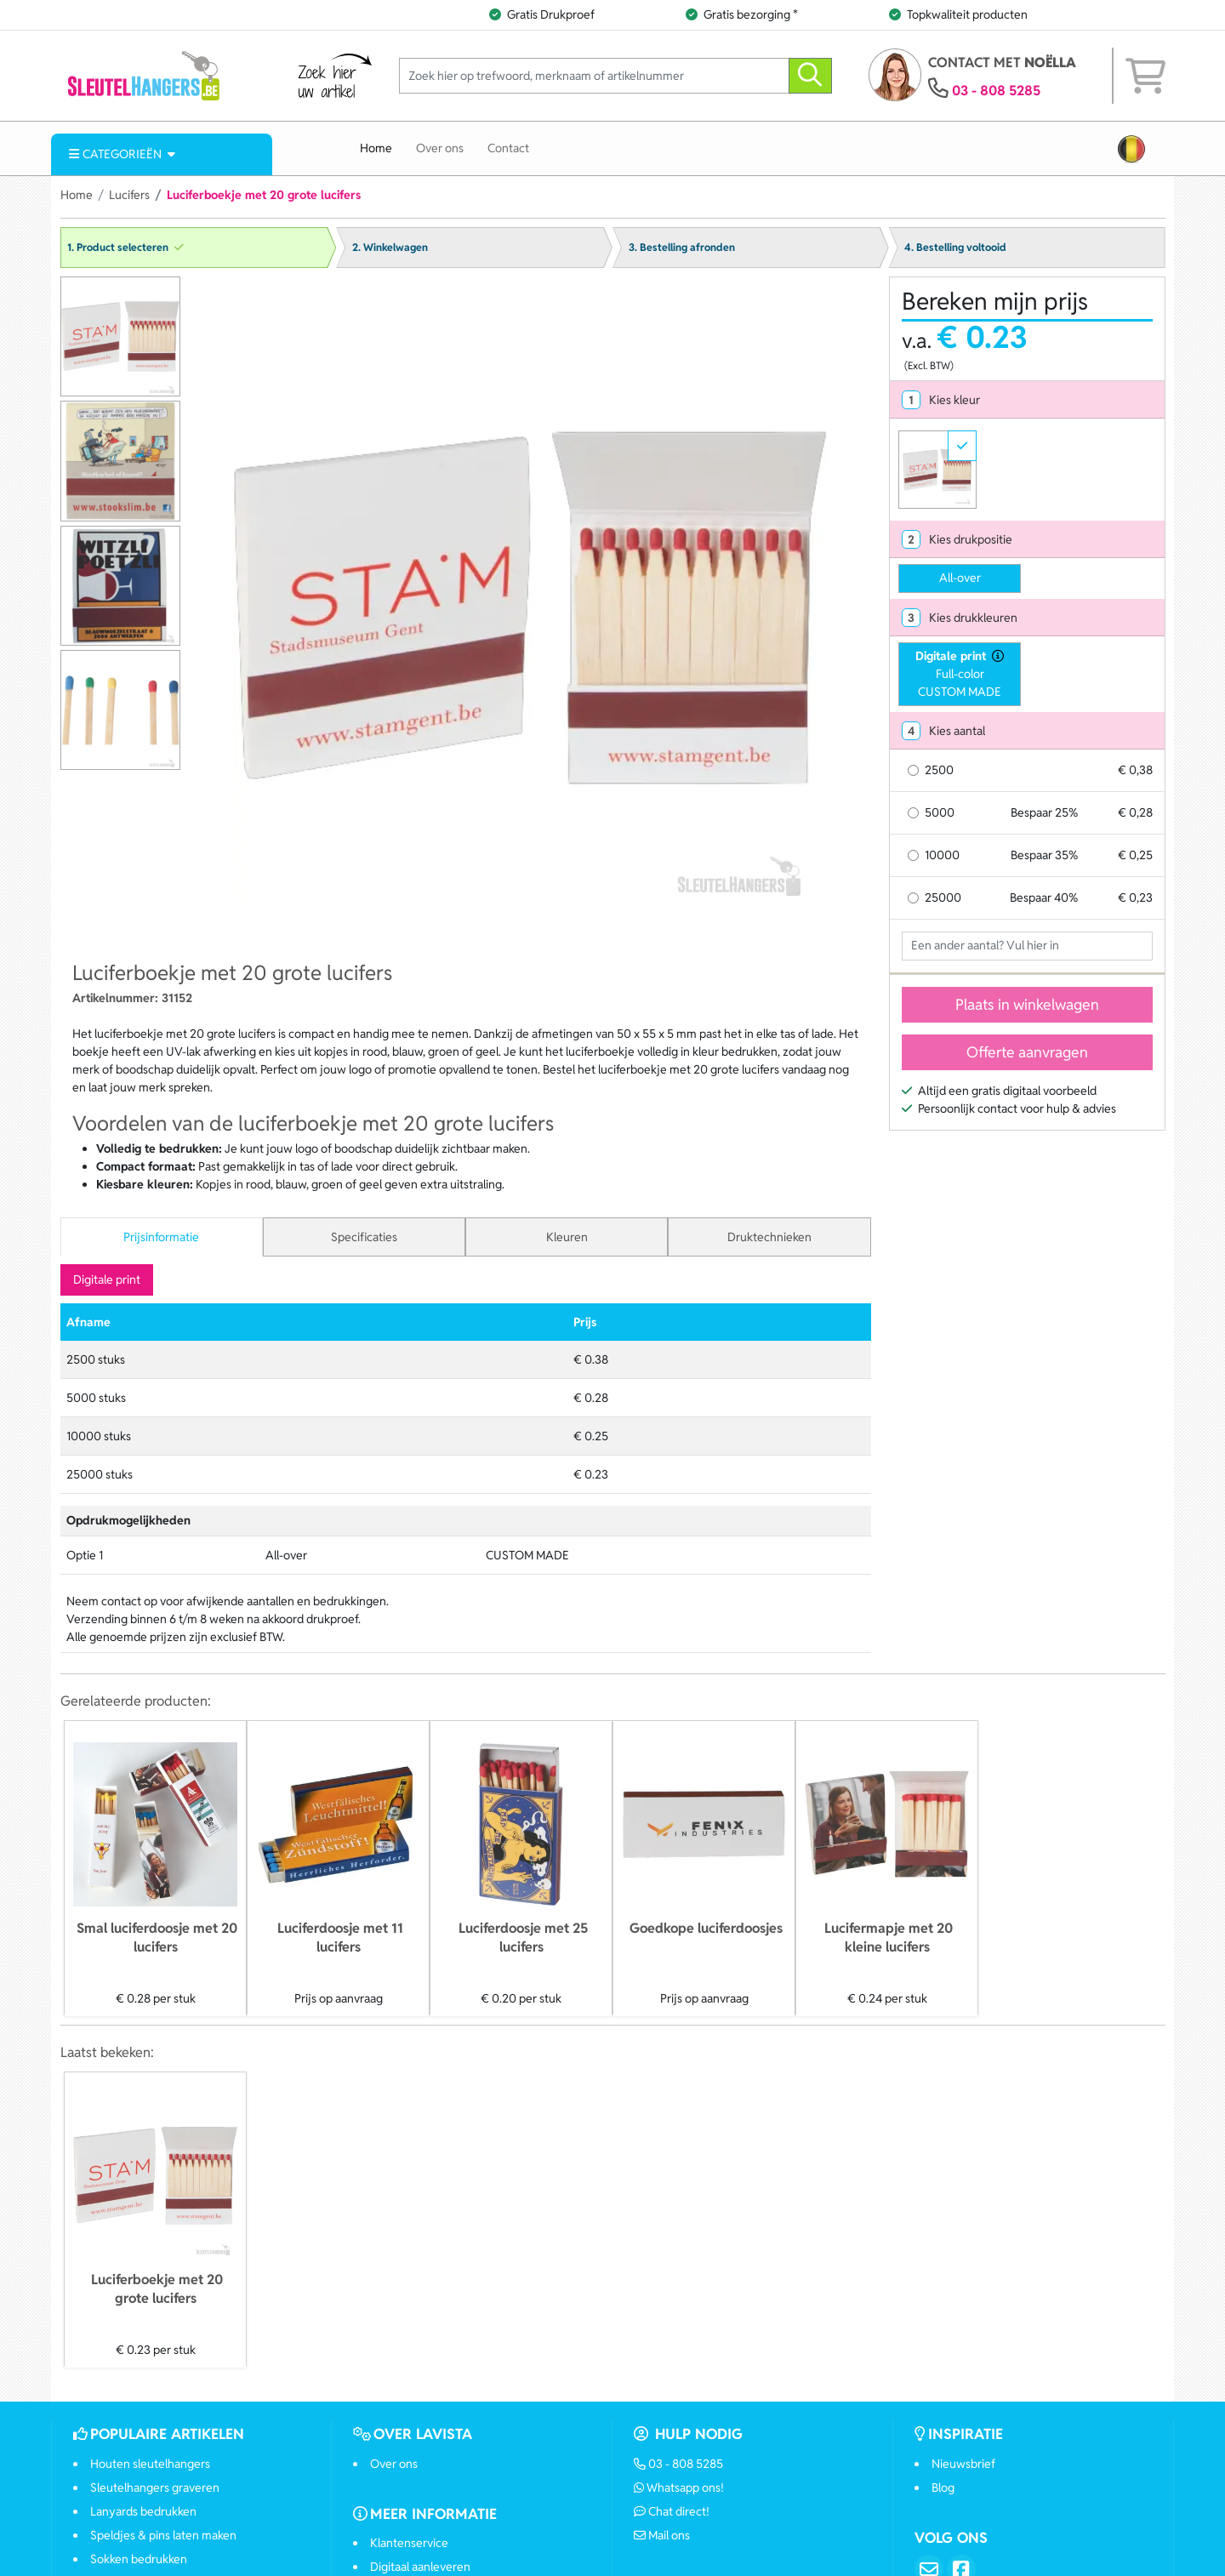 The width and height of the screenshot is (1225, 2576). I want to click on 5000, so click(939, 812).